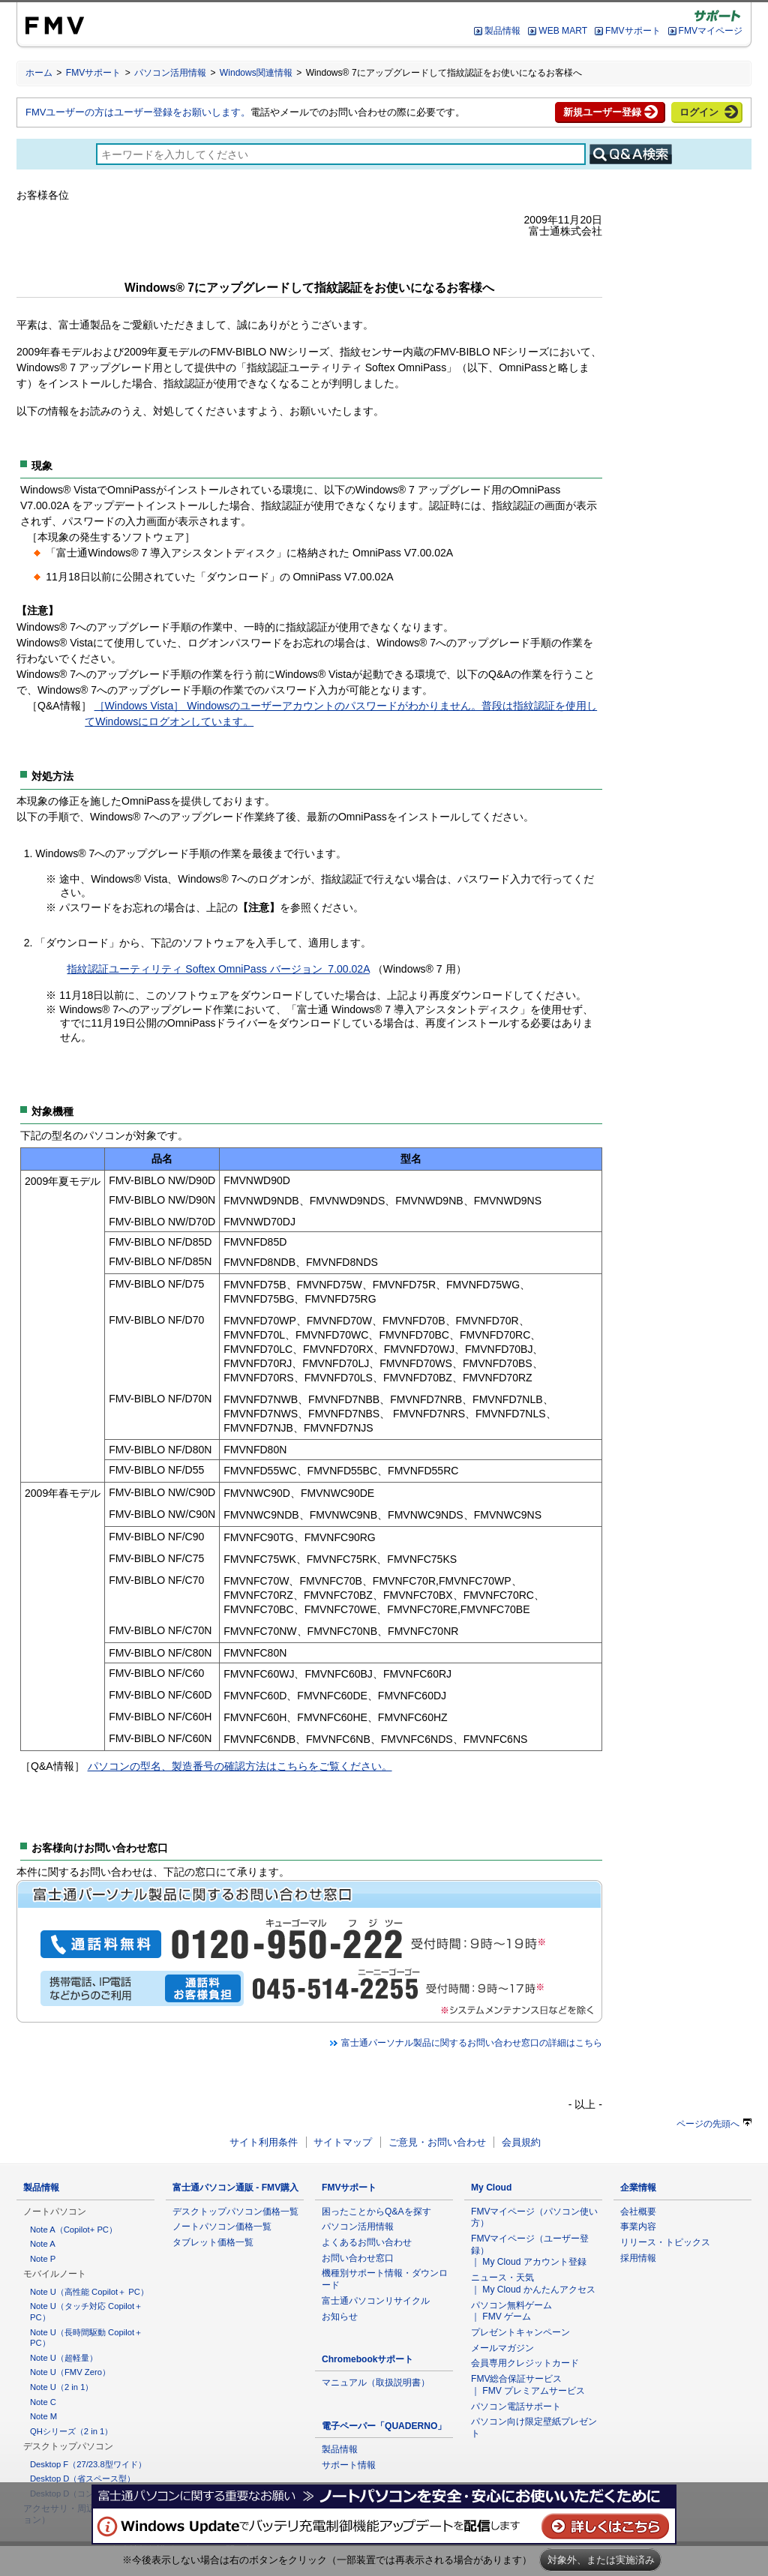 The width and height of the screenshot is (768, 2576). Describe the element at coordinates (170, 72) in the screenshot. I see `パソコン活用情報` at that location.